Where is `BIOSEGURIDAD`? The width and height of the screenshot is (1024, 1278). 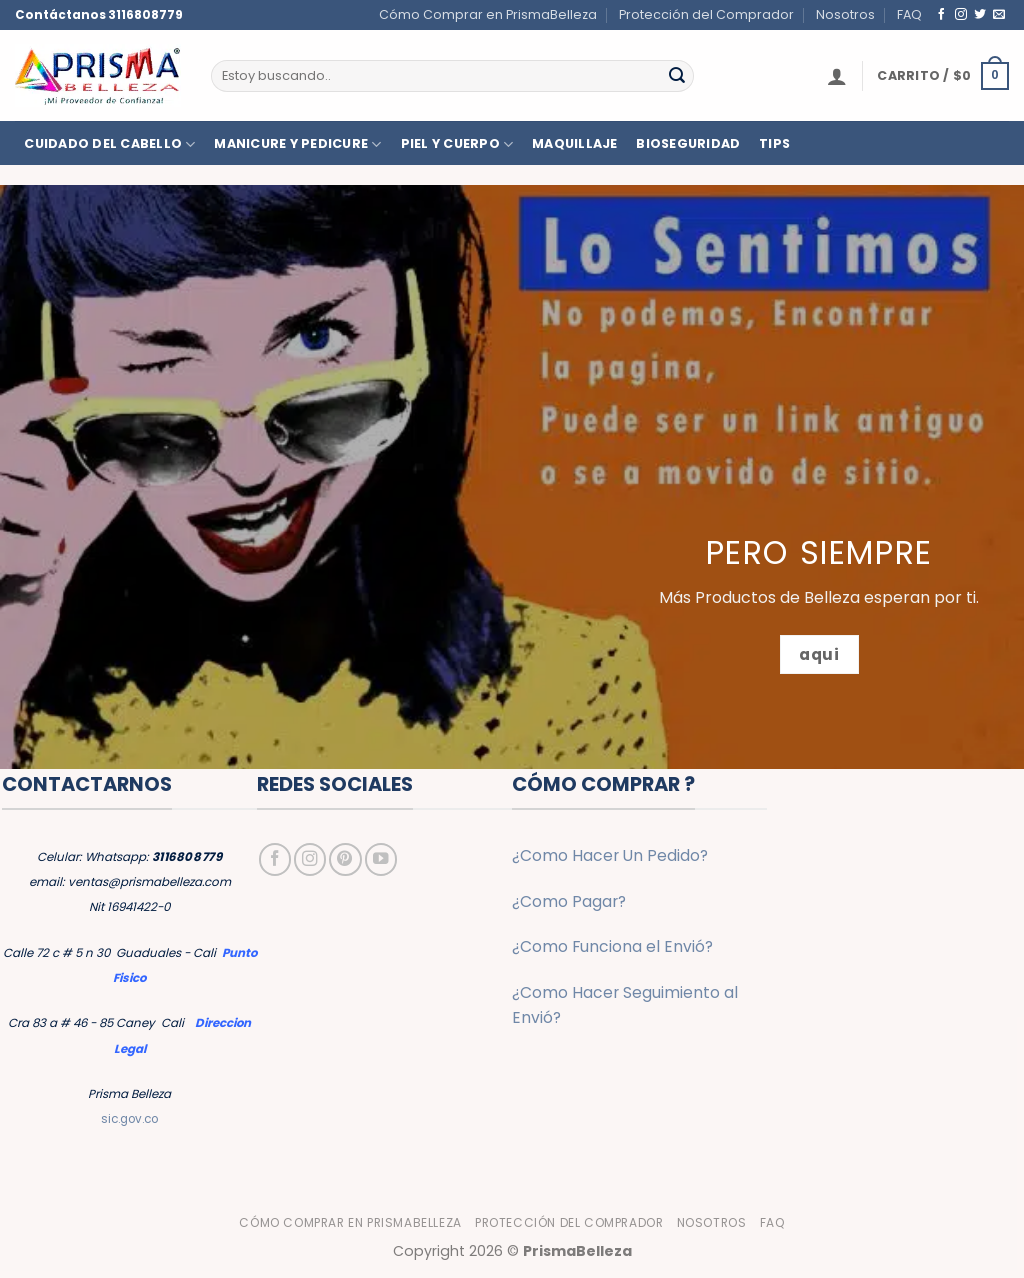 BIOSEGURIDAD is located at coordinates (688, 144).